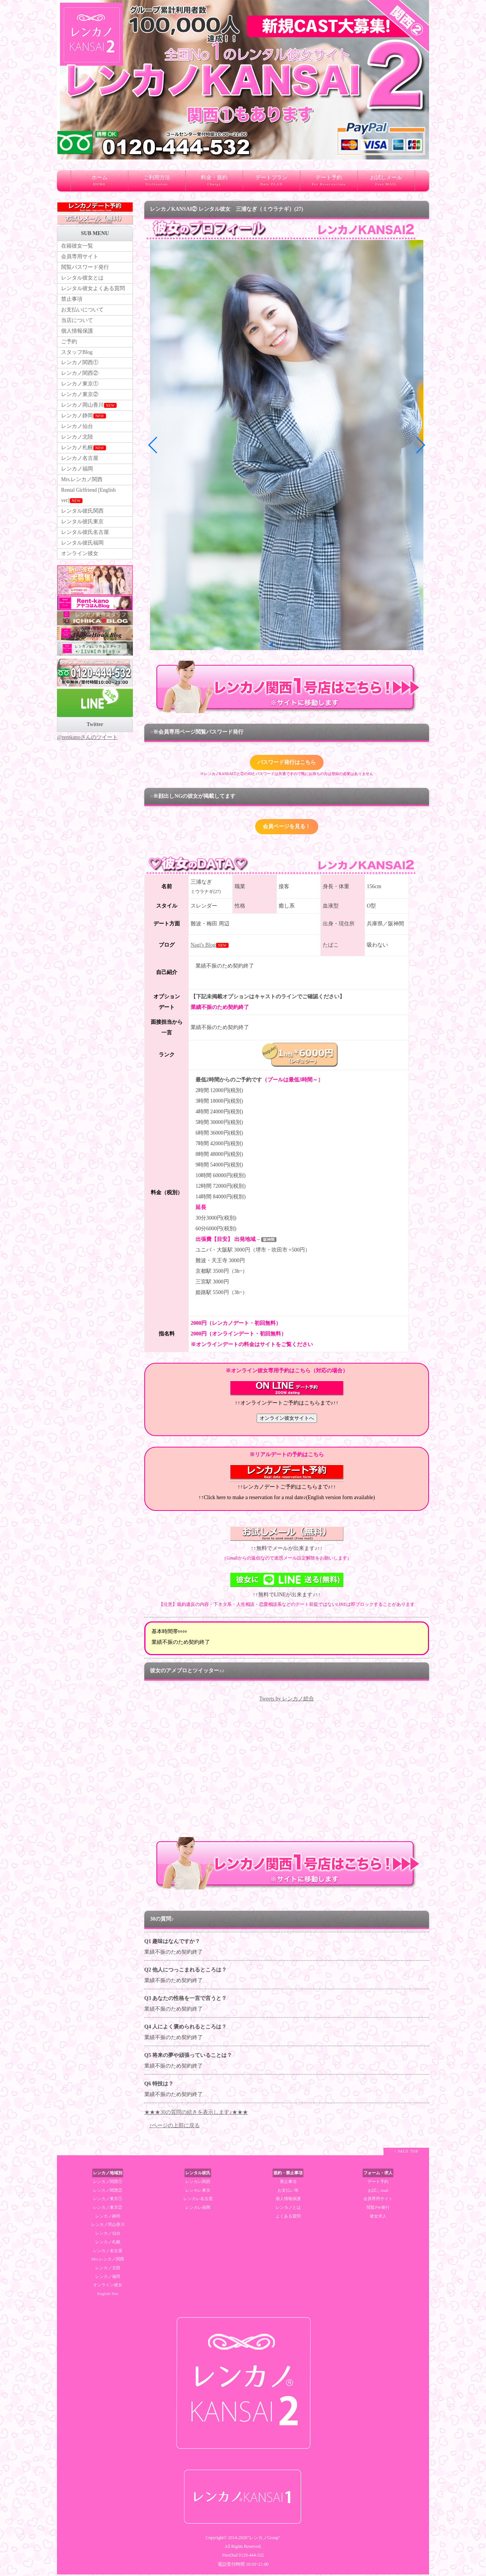 The width and height of the screenshot is (486, 2576). What do you see at coordinates (214, 183) in the screenshot?
I see `料金・規約` at bounding box center [214, 183].